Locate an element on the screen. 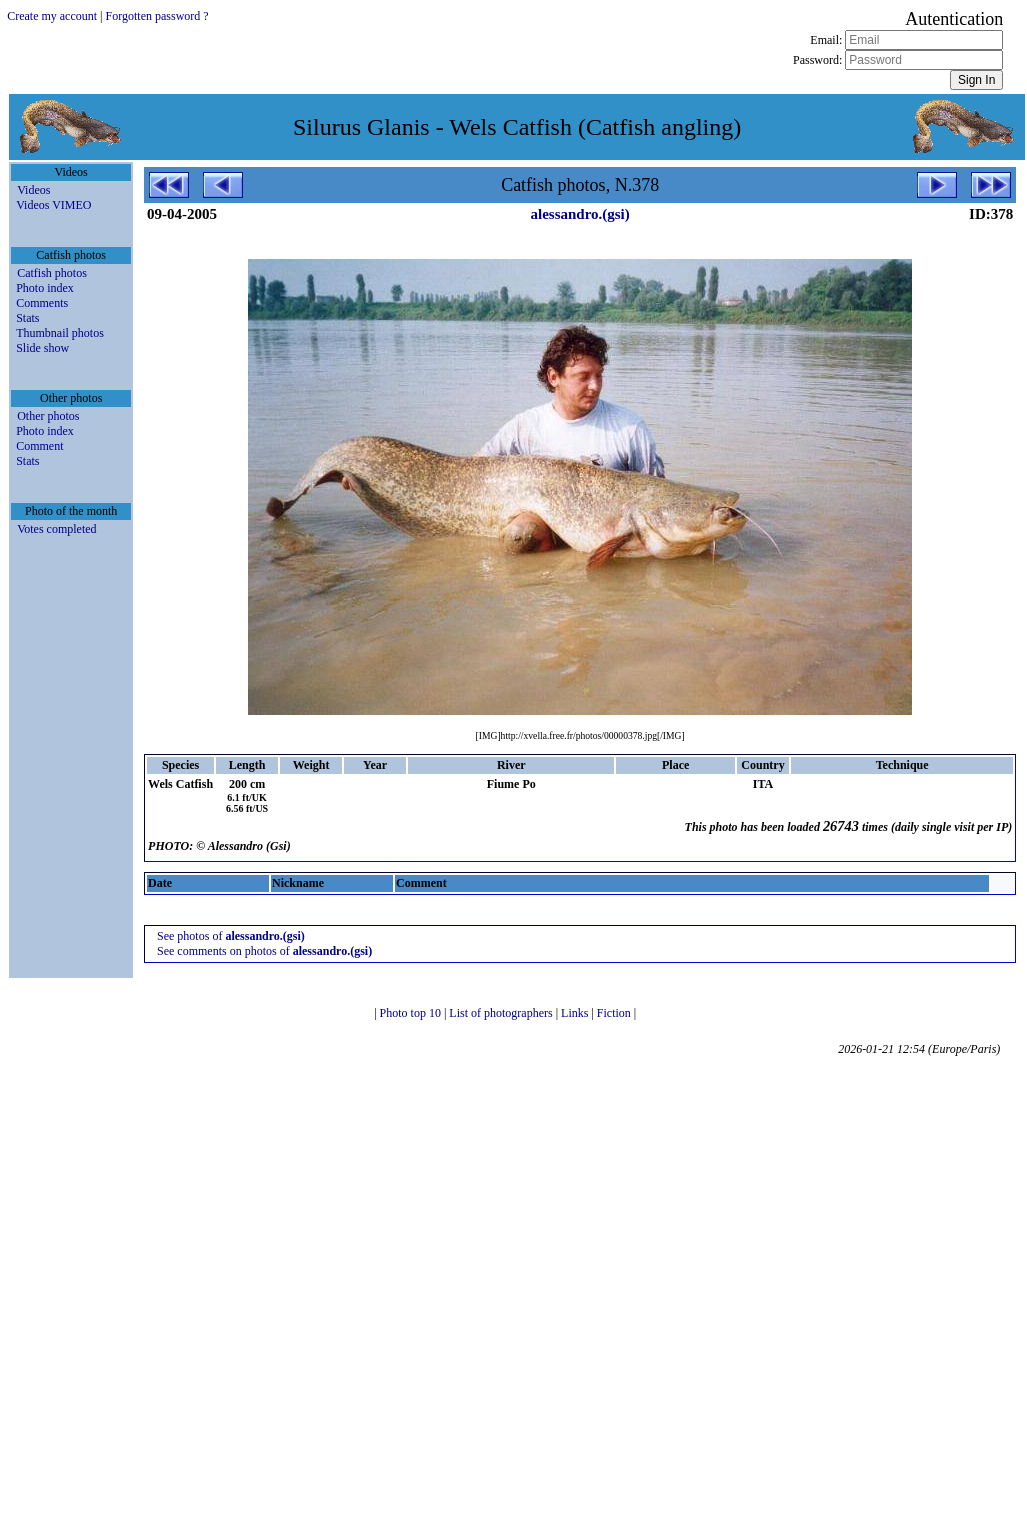  Catfish photos is located at coordinates (52, 273).